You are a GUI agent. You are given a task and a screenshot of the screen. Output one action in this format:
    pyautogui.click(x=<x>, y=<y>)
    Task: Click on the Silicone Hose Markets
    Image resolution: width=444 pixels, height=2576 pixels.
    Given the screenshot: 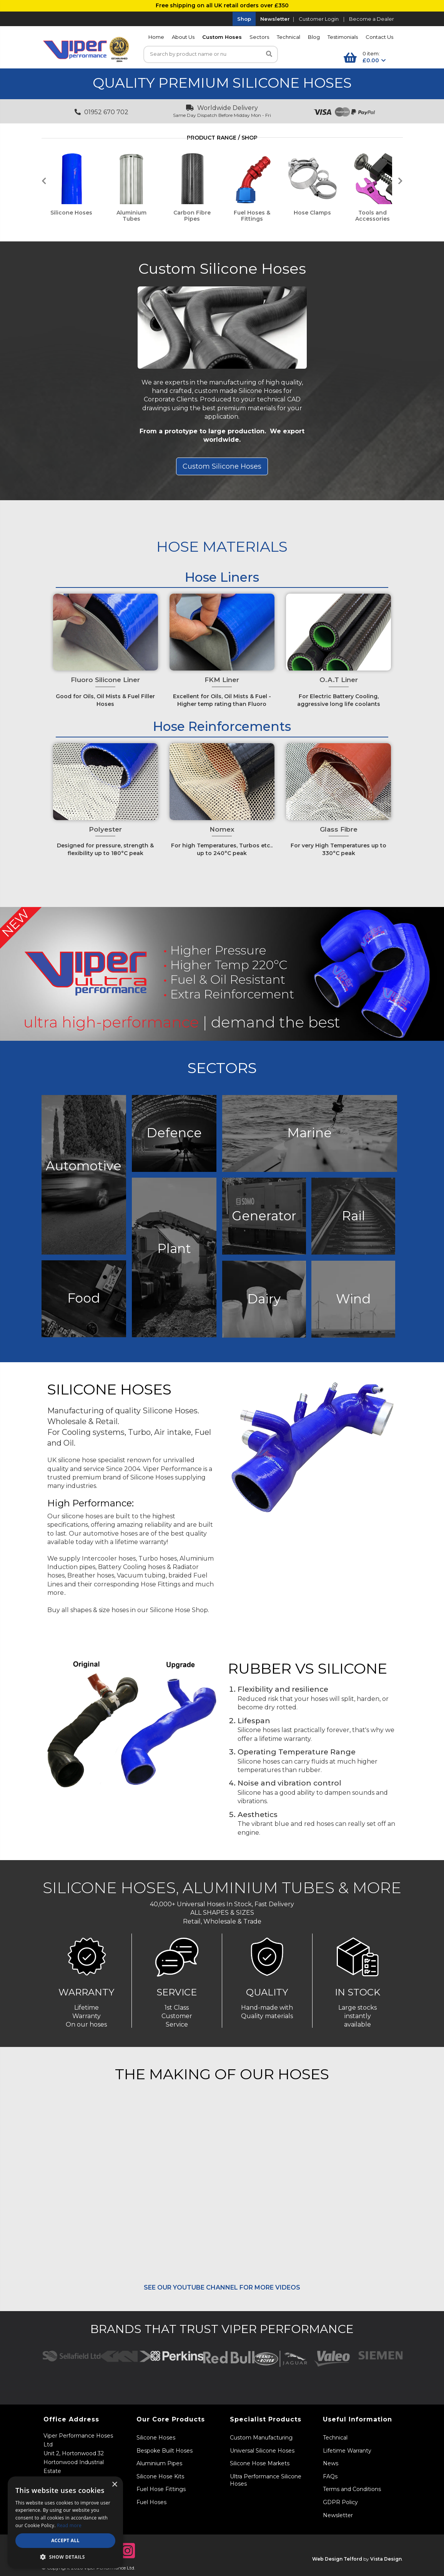 What is the action you would take?
    pyautogui.click(x=259, y=2463)
    